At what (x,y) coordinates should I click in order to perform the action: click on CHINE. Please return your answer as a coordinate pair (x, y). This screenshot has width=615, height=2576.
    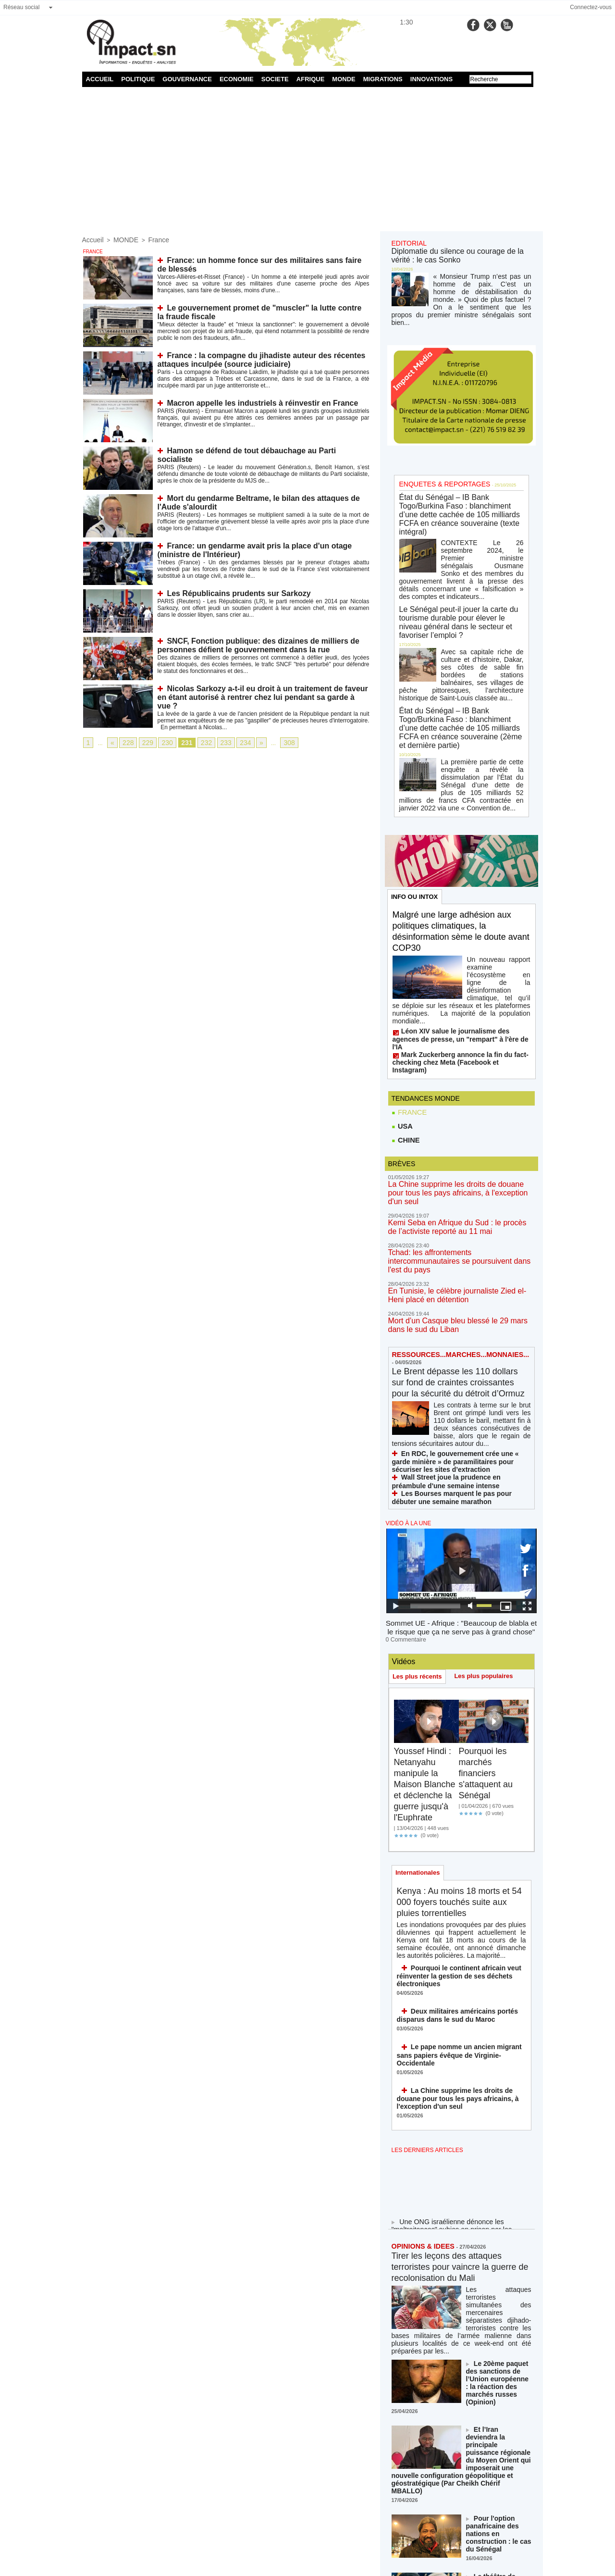
    Looking at the image, I should click on (405, 1036).